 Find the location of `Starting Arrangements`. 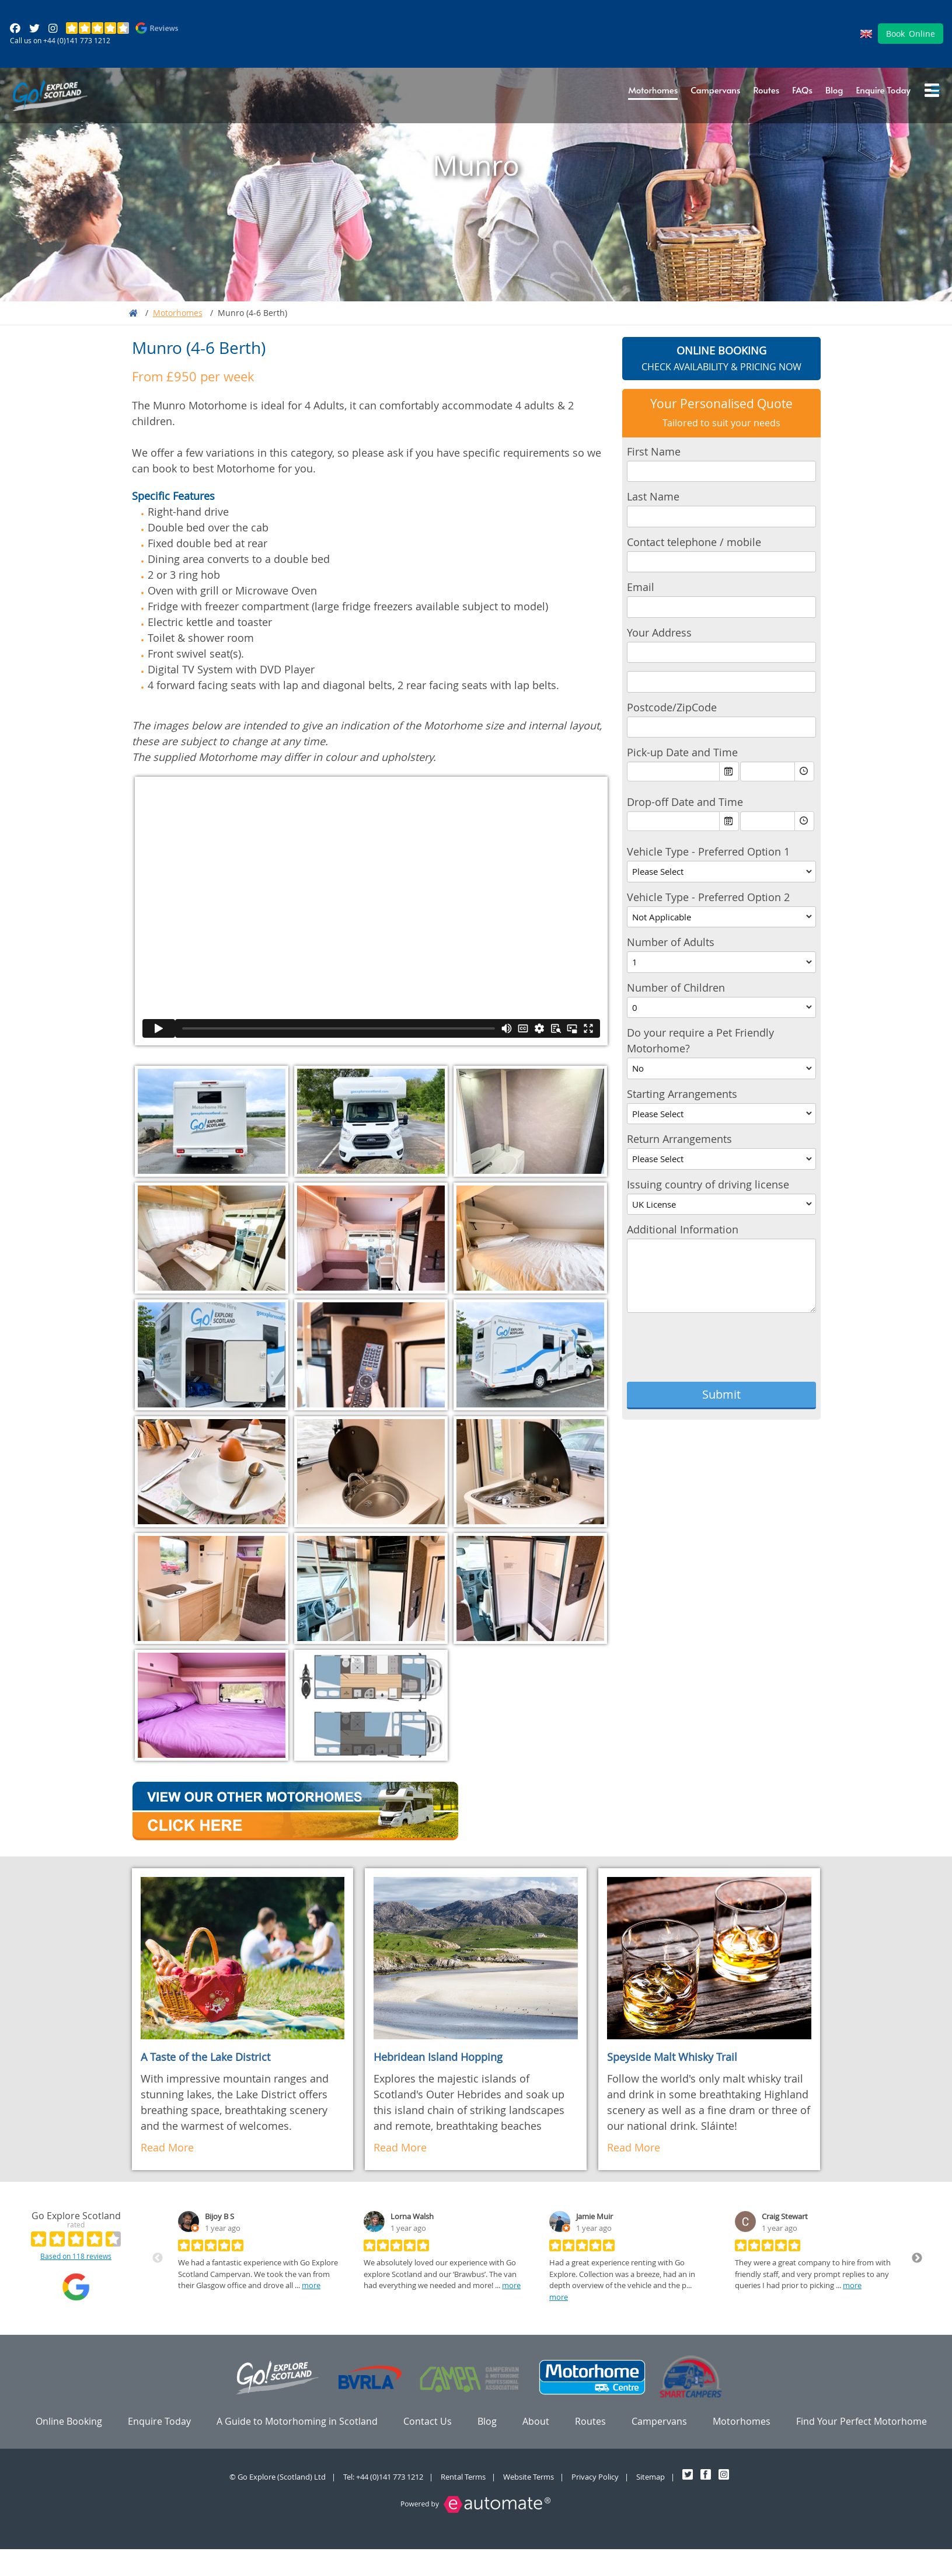

Starting Arrangements is located at coordinates (682, 1095).